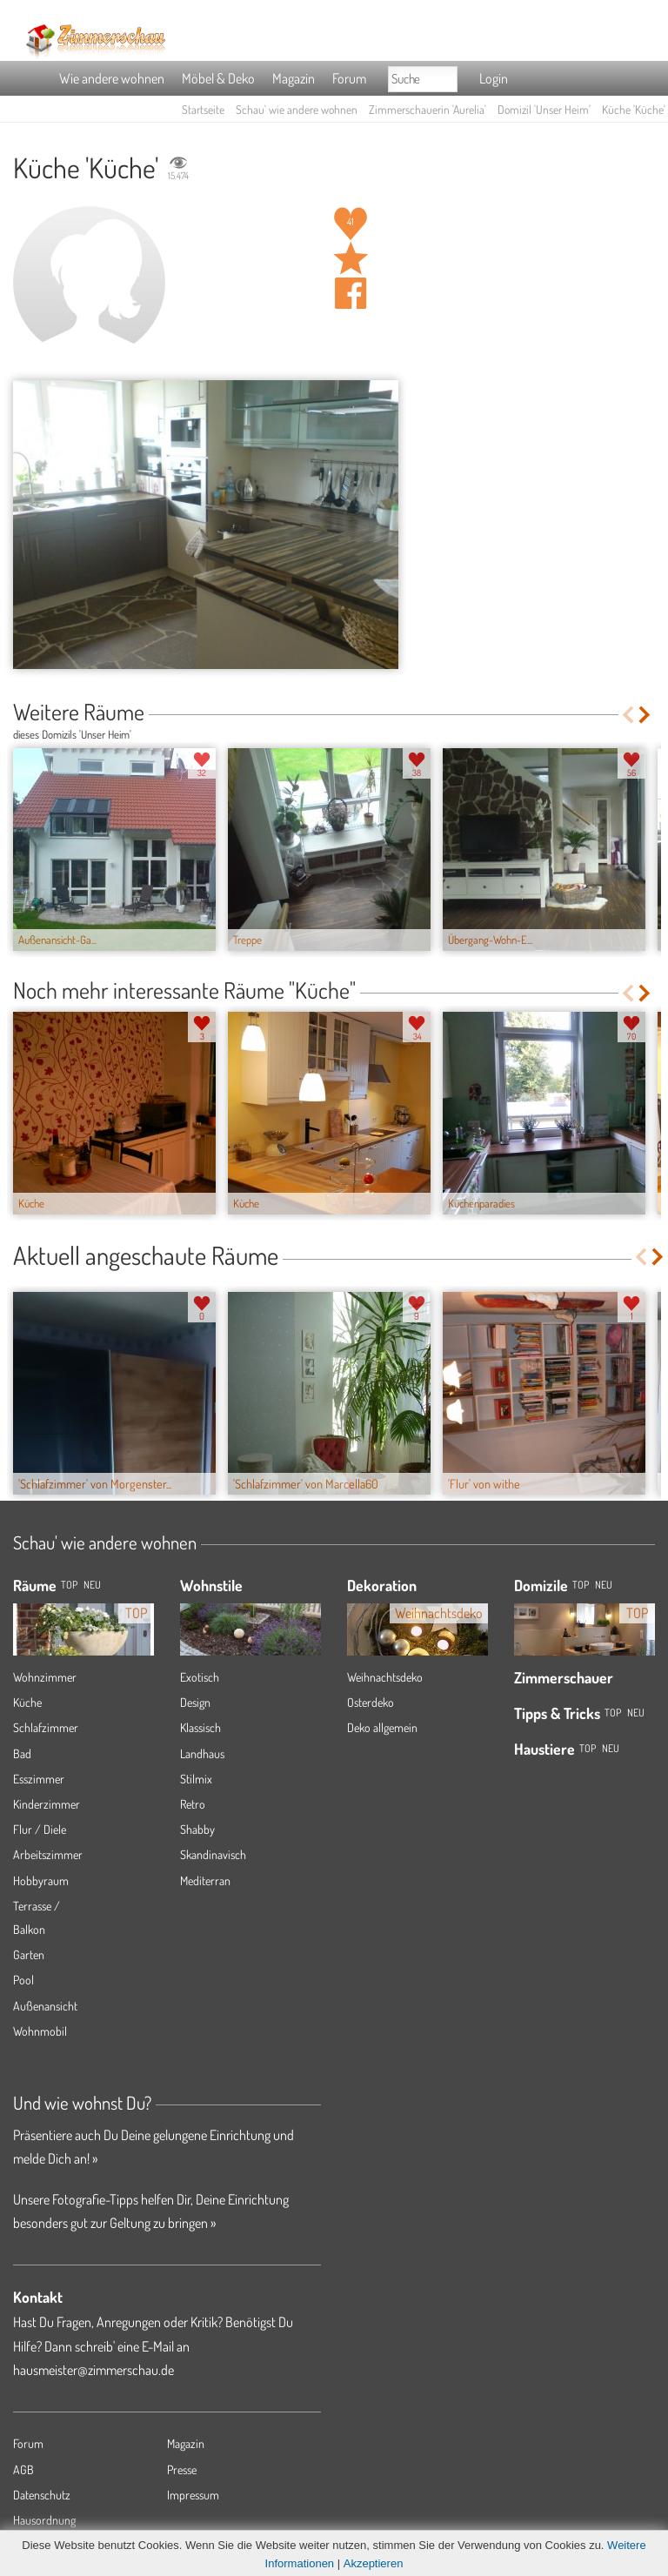 The height and width of the screenshot is (2576, 668). What do you see at coordinates (93, 2370) in the screenshot?
I see `hausmeister@zimmerschau.de` at bounding box center [93, 2370].